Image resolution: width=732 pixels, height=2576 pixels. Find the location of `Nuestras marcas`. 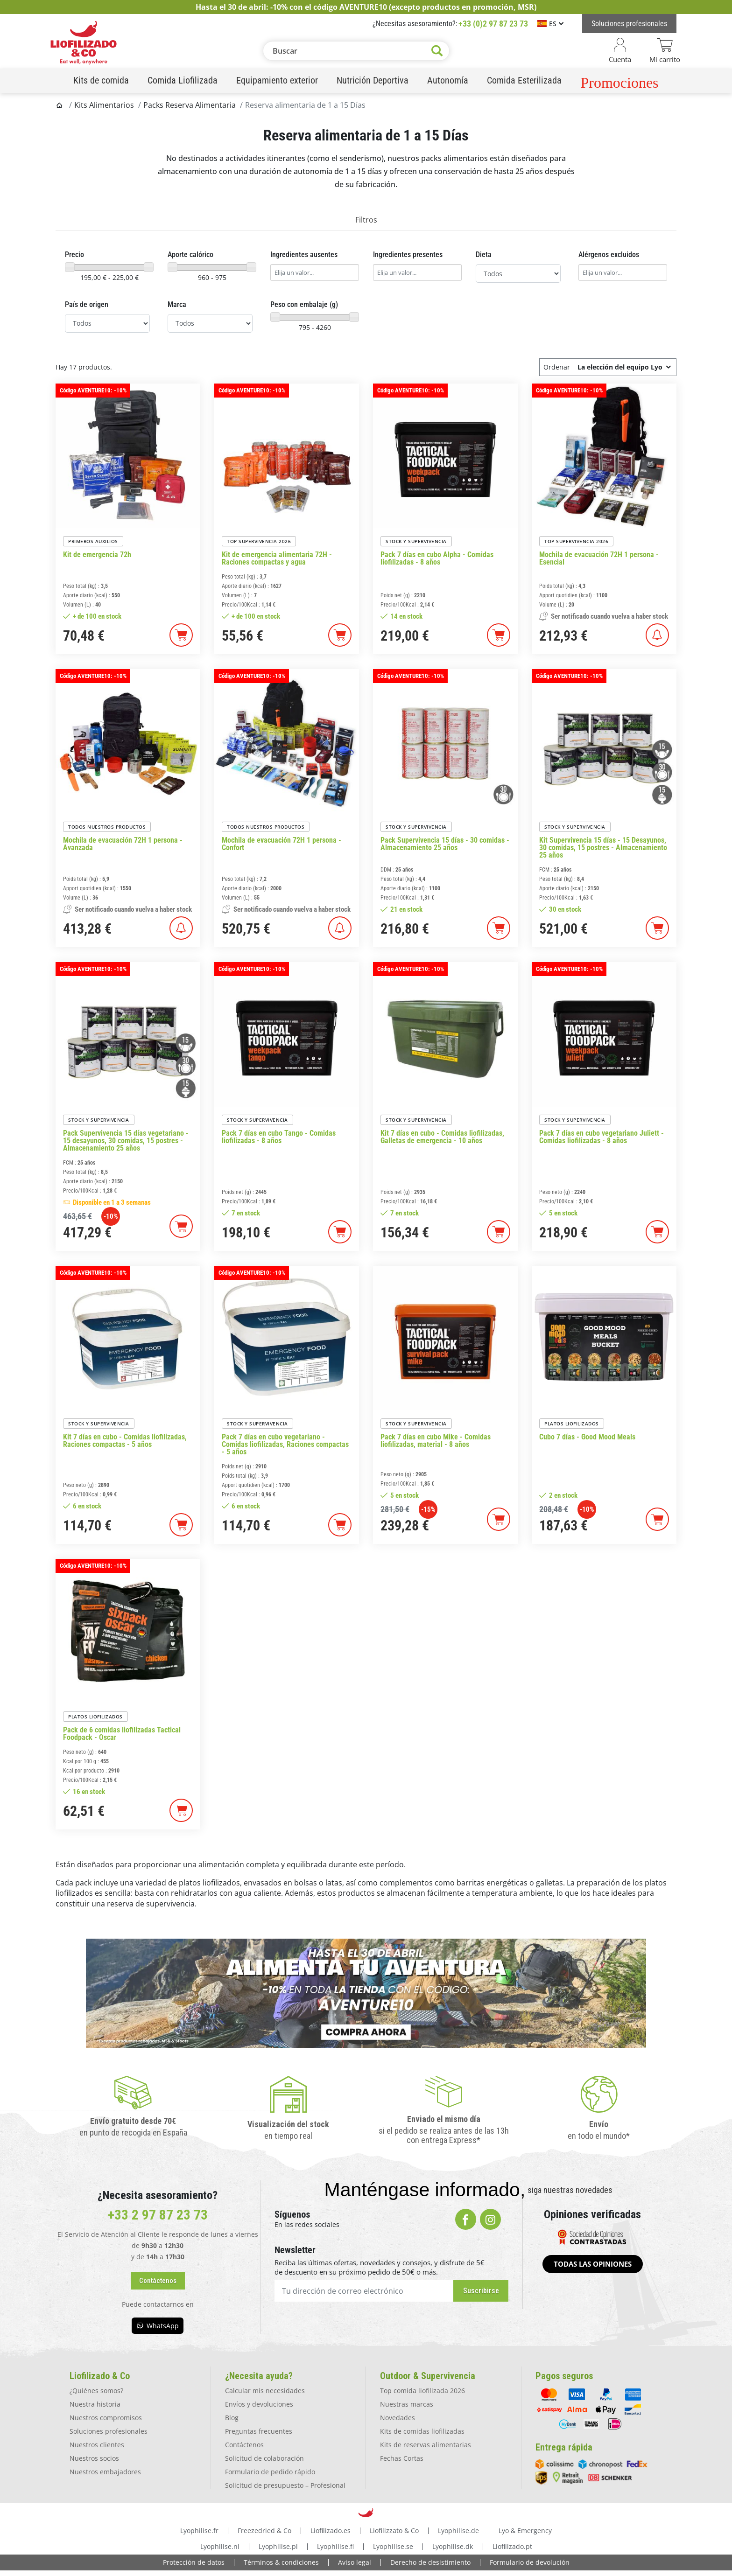

Nuestras marcas is located at coordinates (406, 2404).